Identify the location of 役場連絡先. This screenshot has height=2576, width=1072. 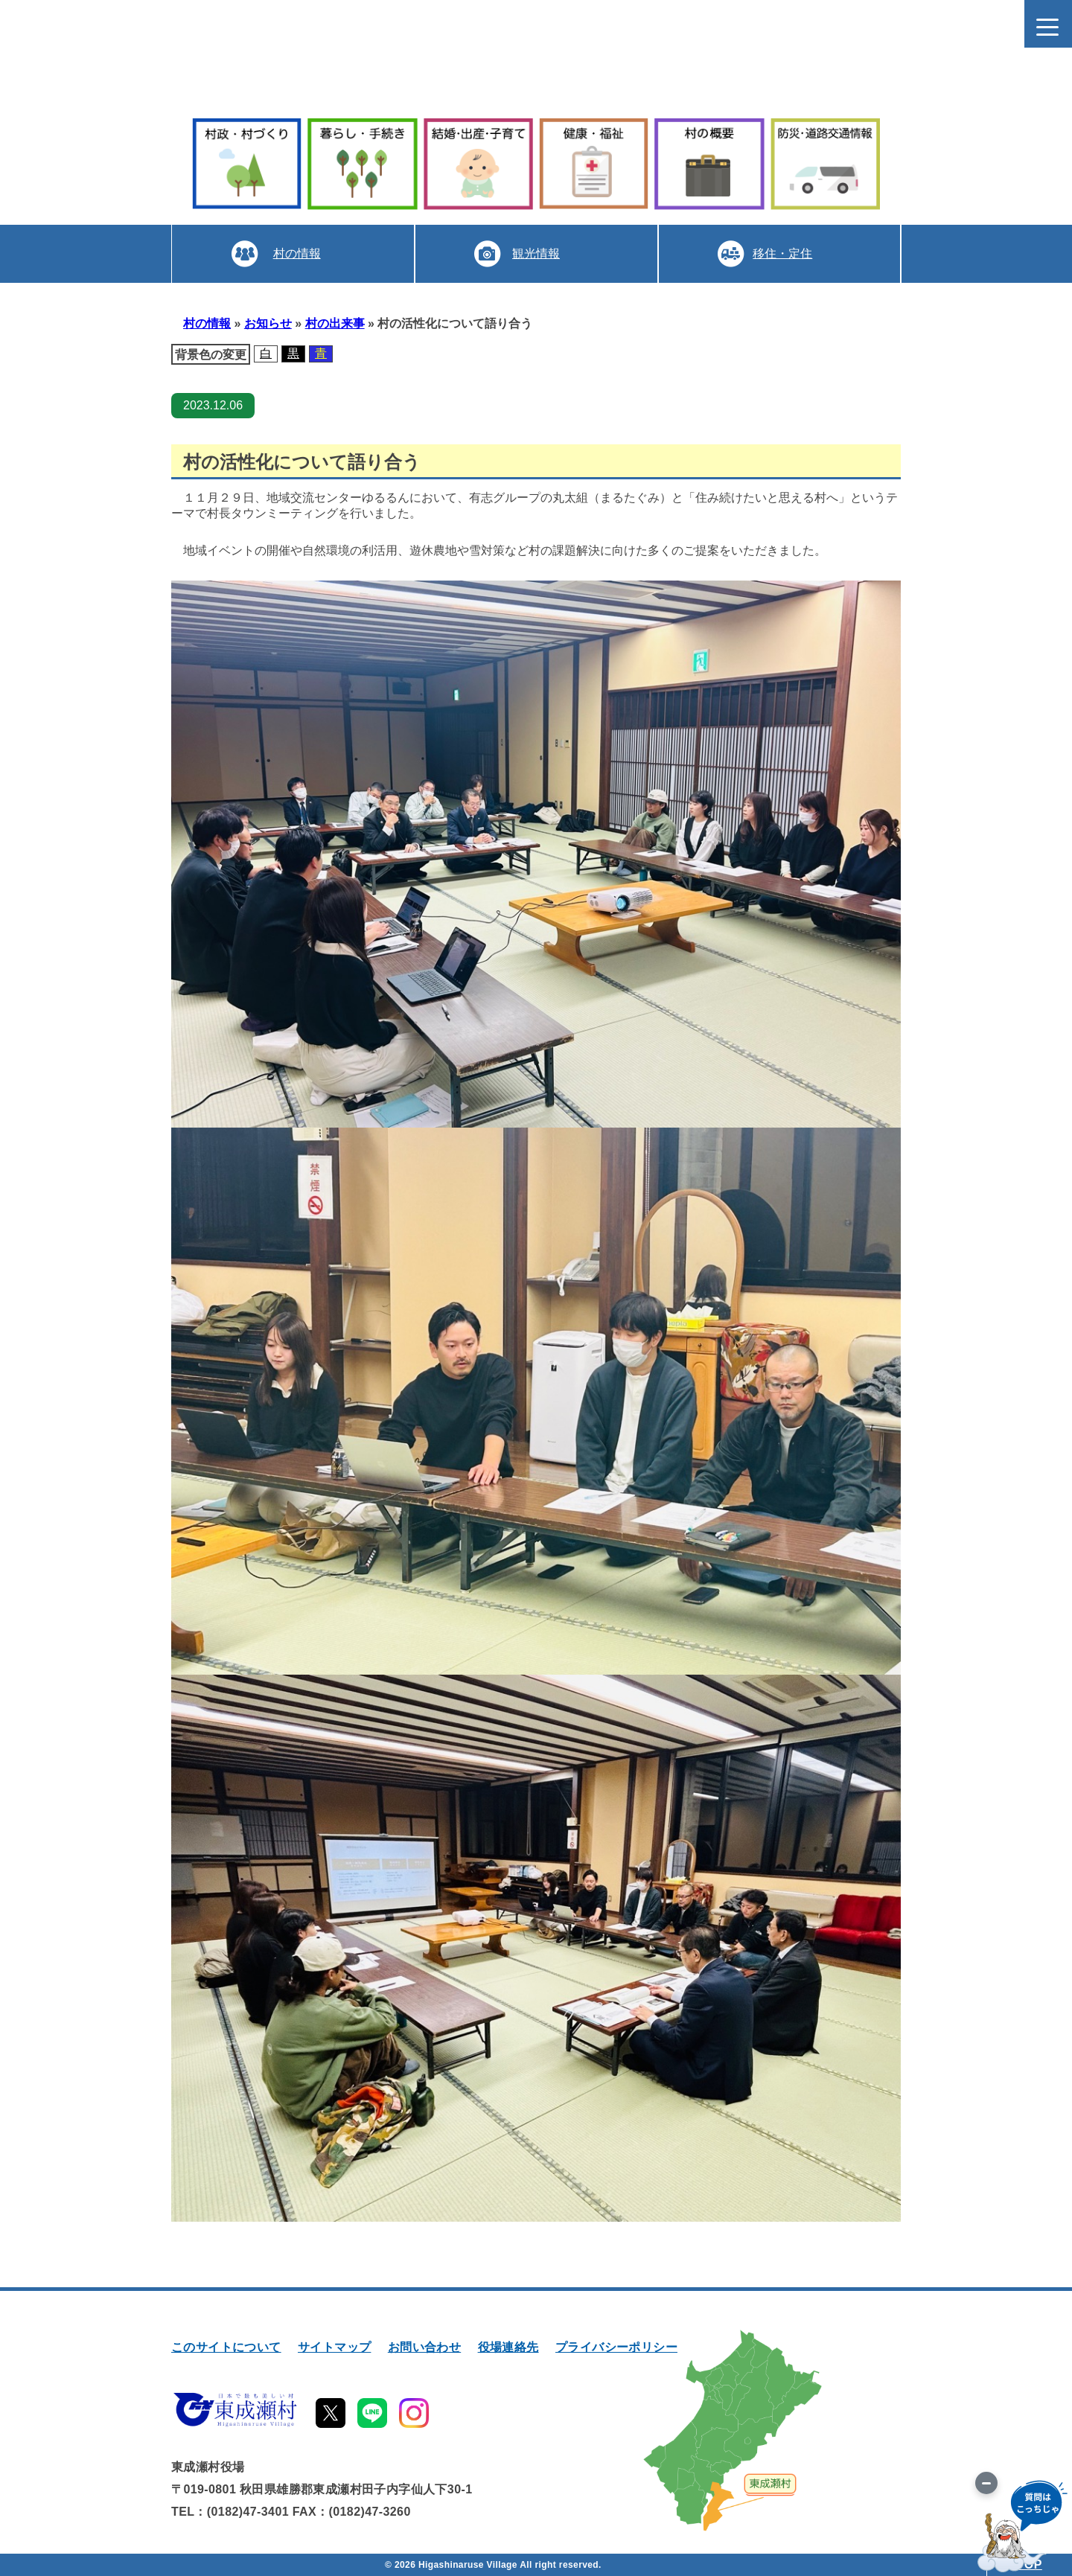
(508, 2347).